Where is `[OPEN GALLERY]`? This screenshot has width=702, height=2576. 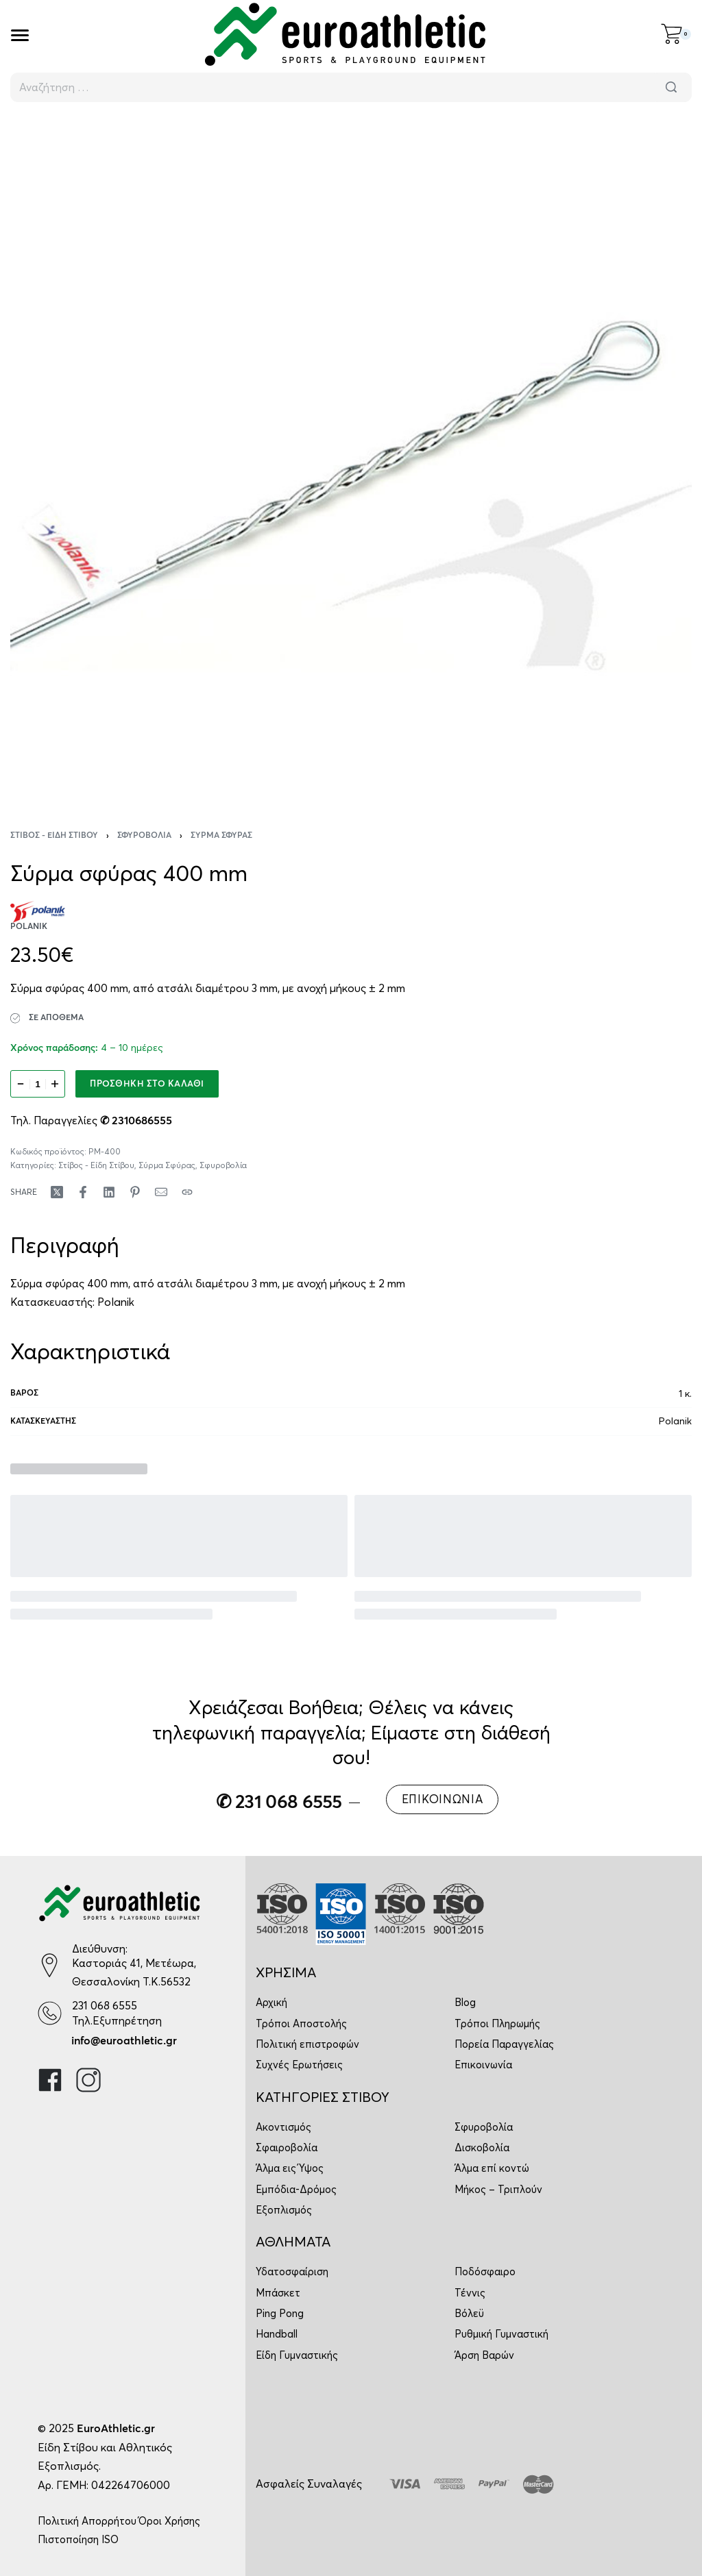 [OPEN GALLERY] is located at coordinates (351, 456).